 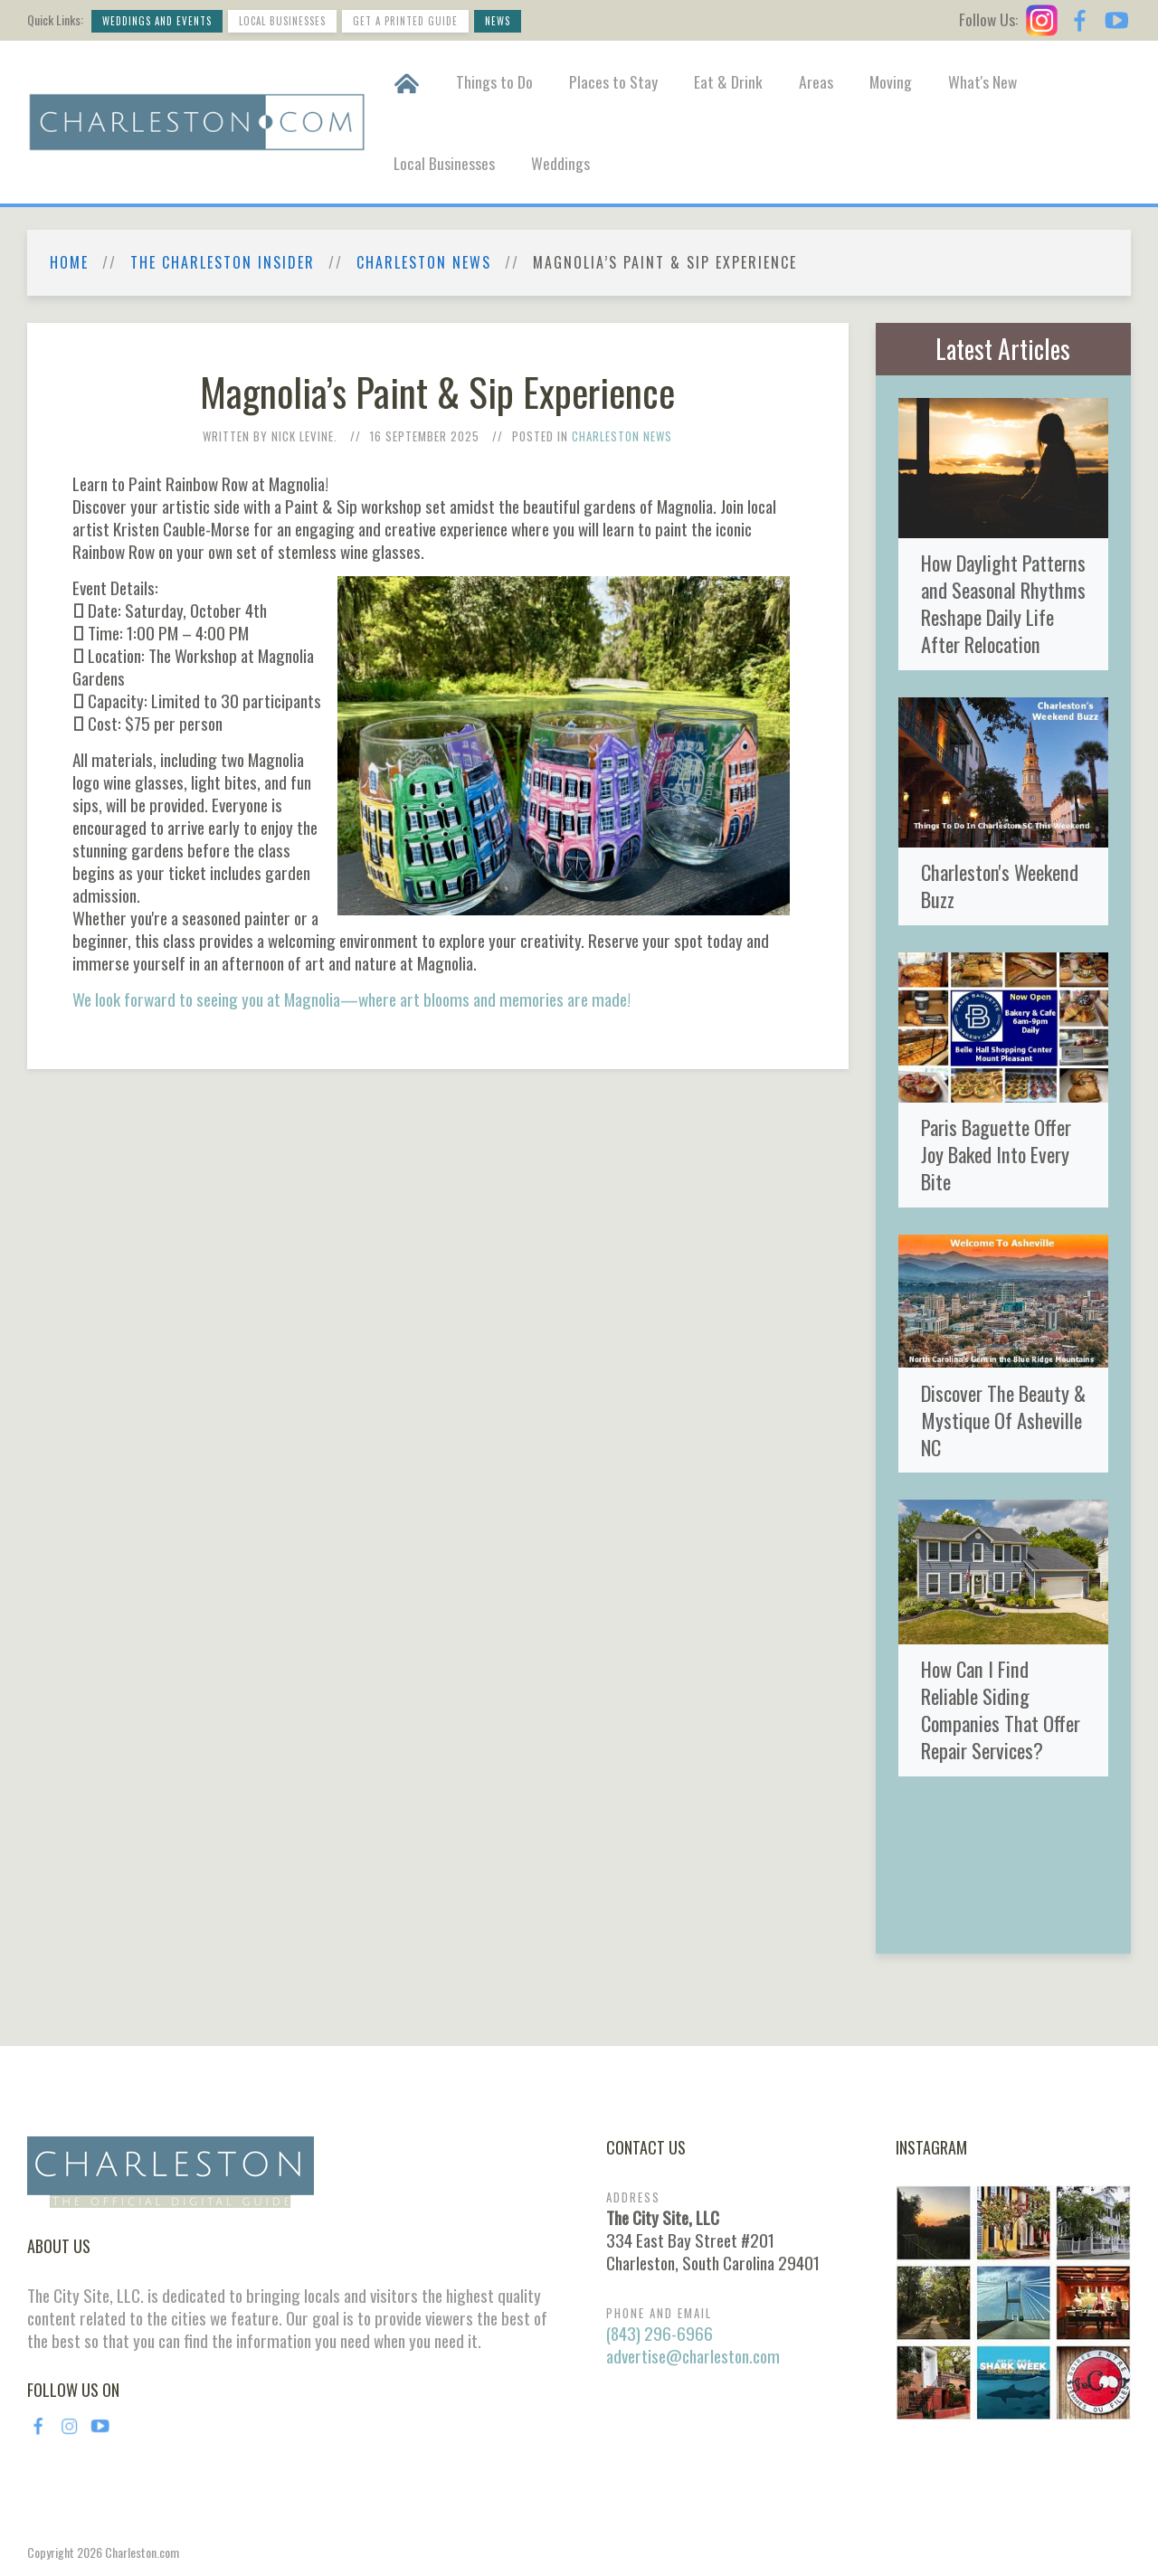 I want to click on News, so click(x=497, y=21).